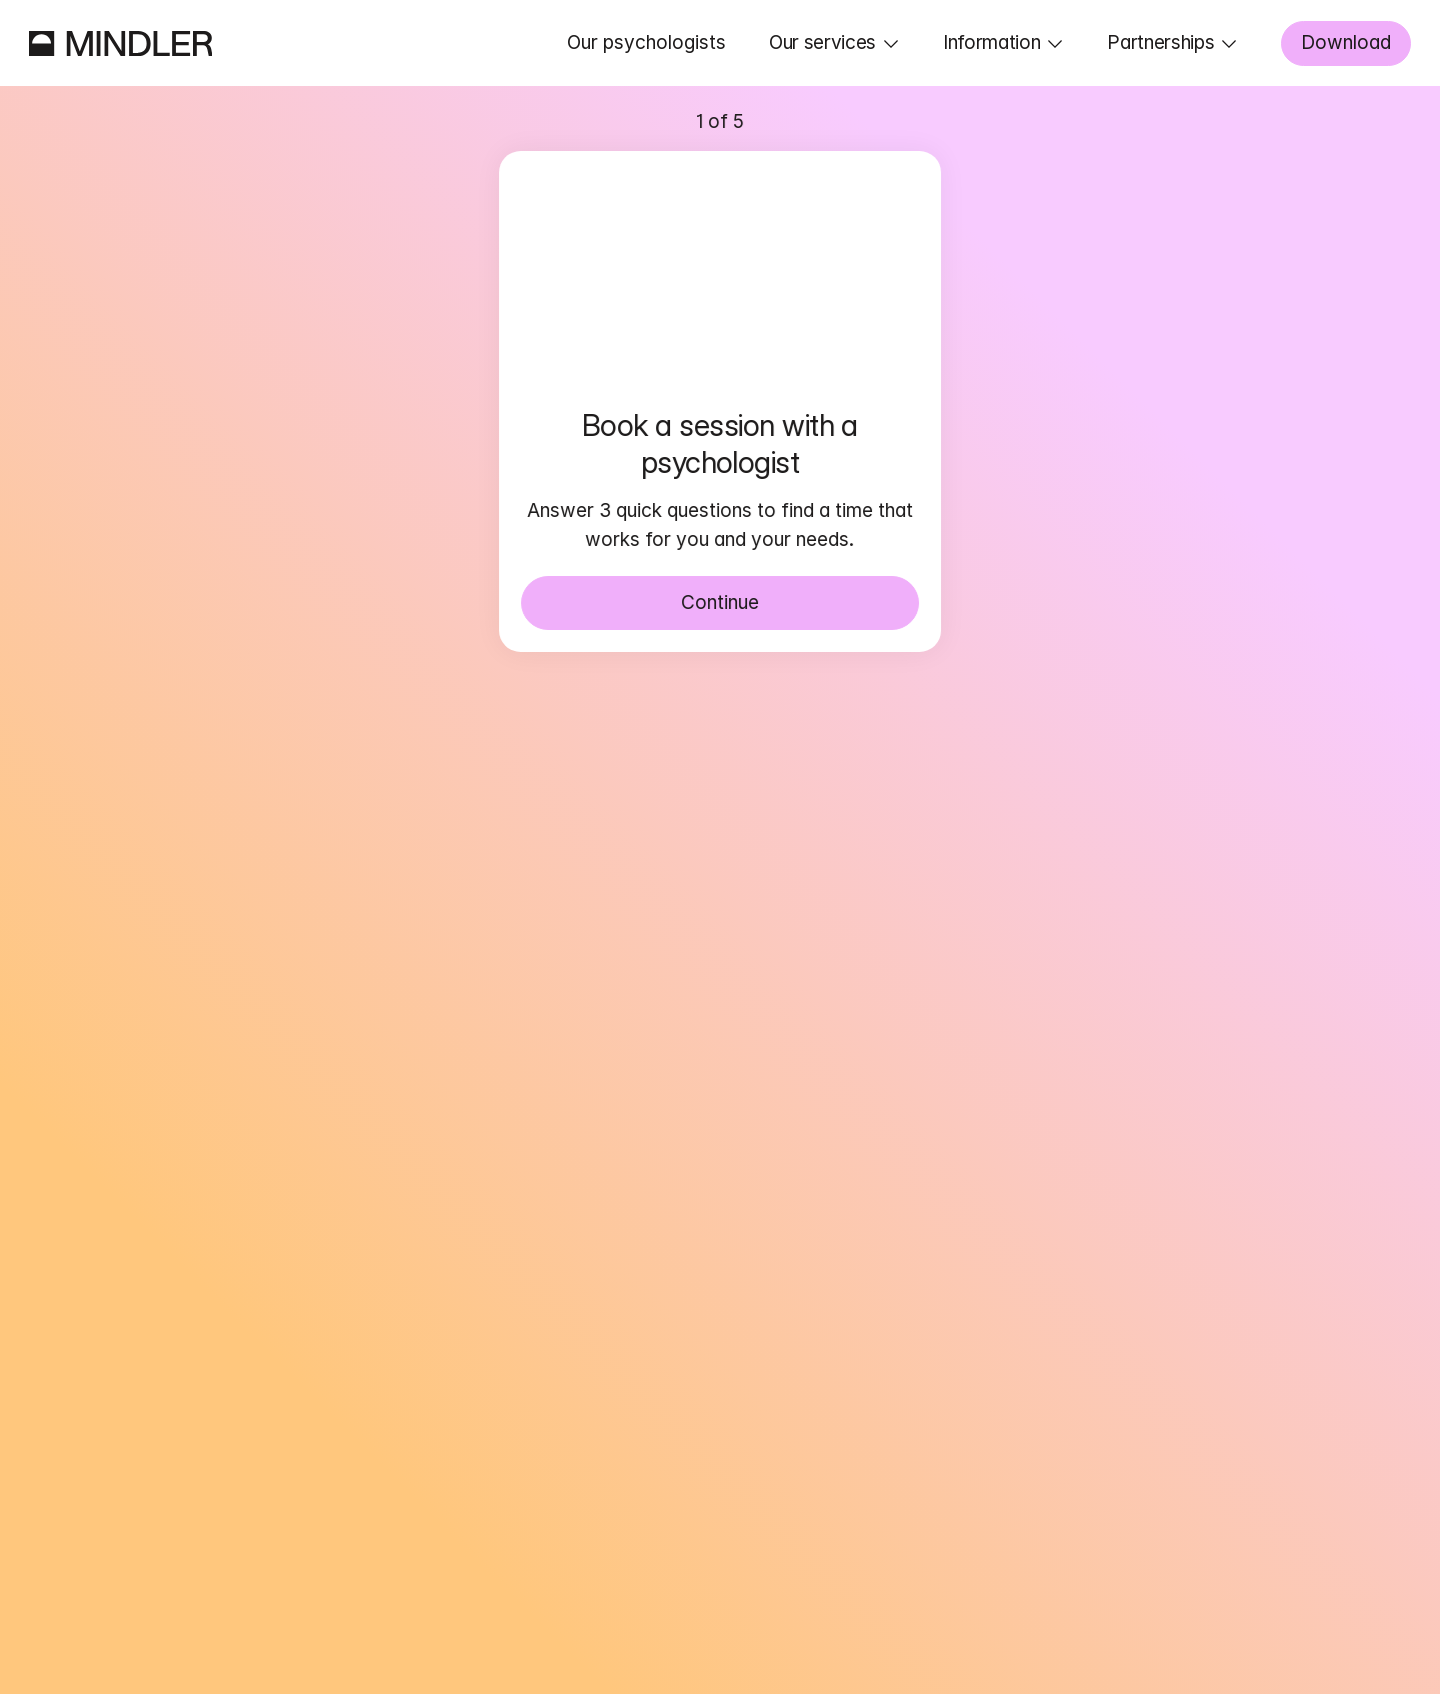 The image size is (1440, 1694). I want to click on Information, so click(991, 42).